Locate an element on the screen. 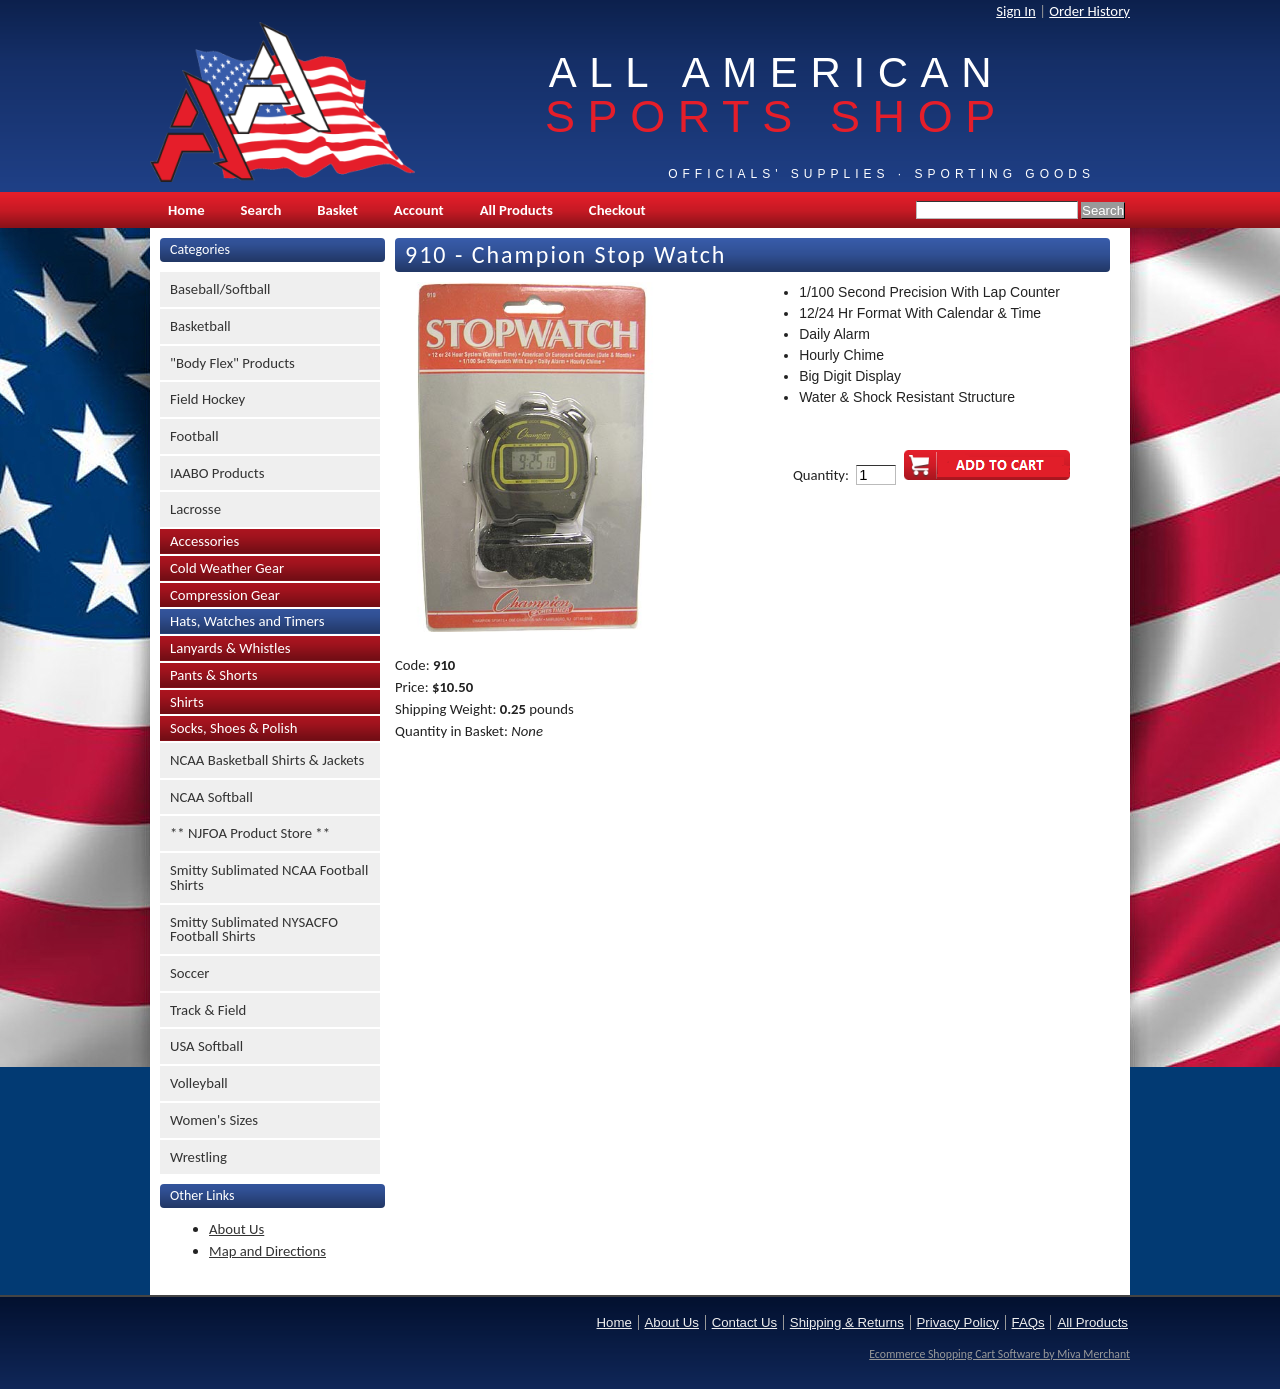 The width and height of the screenshot is (1280, 1389). Field Hockey is located at coordinates (207, 399).